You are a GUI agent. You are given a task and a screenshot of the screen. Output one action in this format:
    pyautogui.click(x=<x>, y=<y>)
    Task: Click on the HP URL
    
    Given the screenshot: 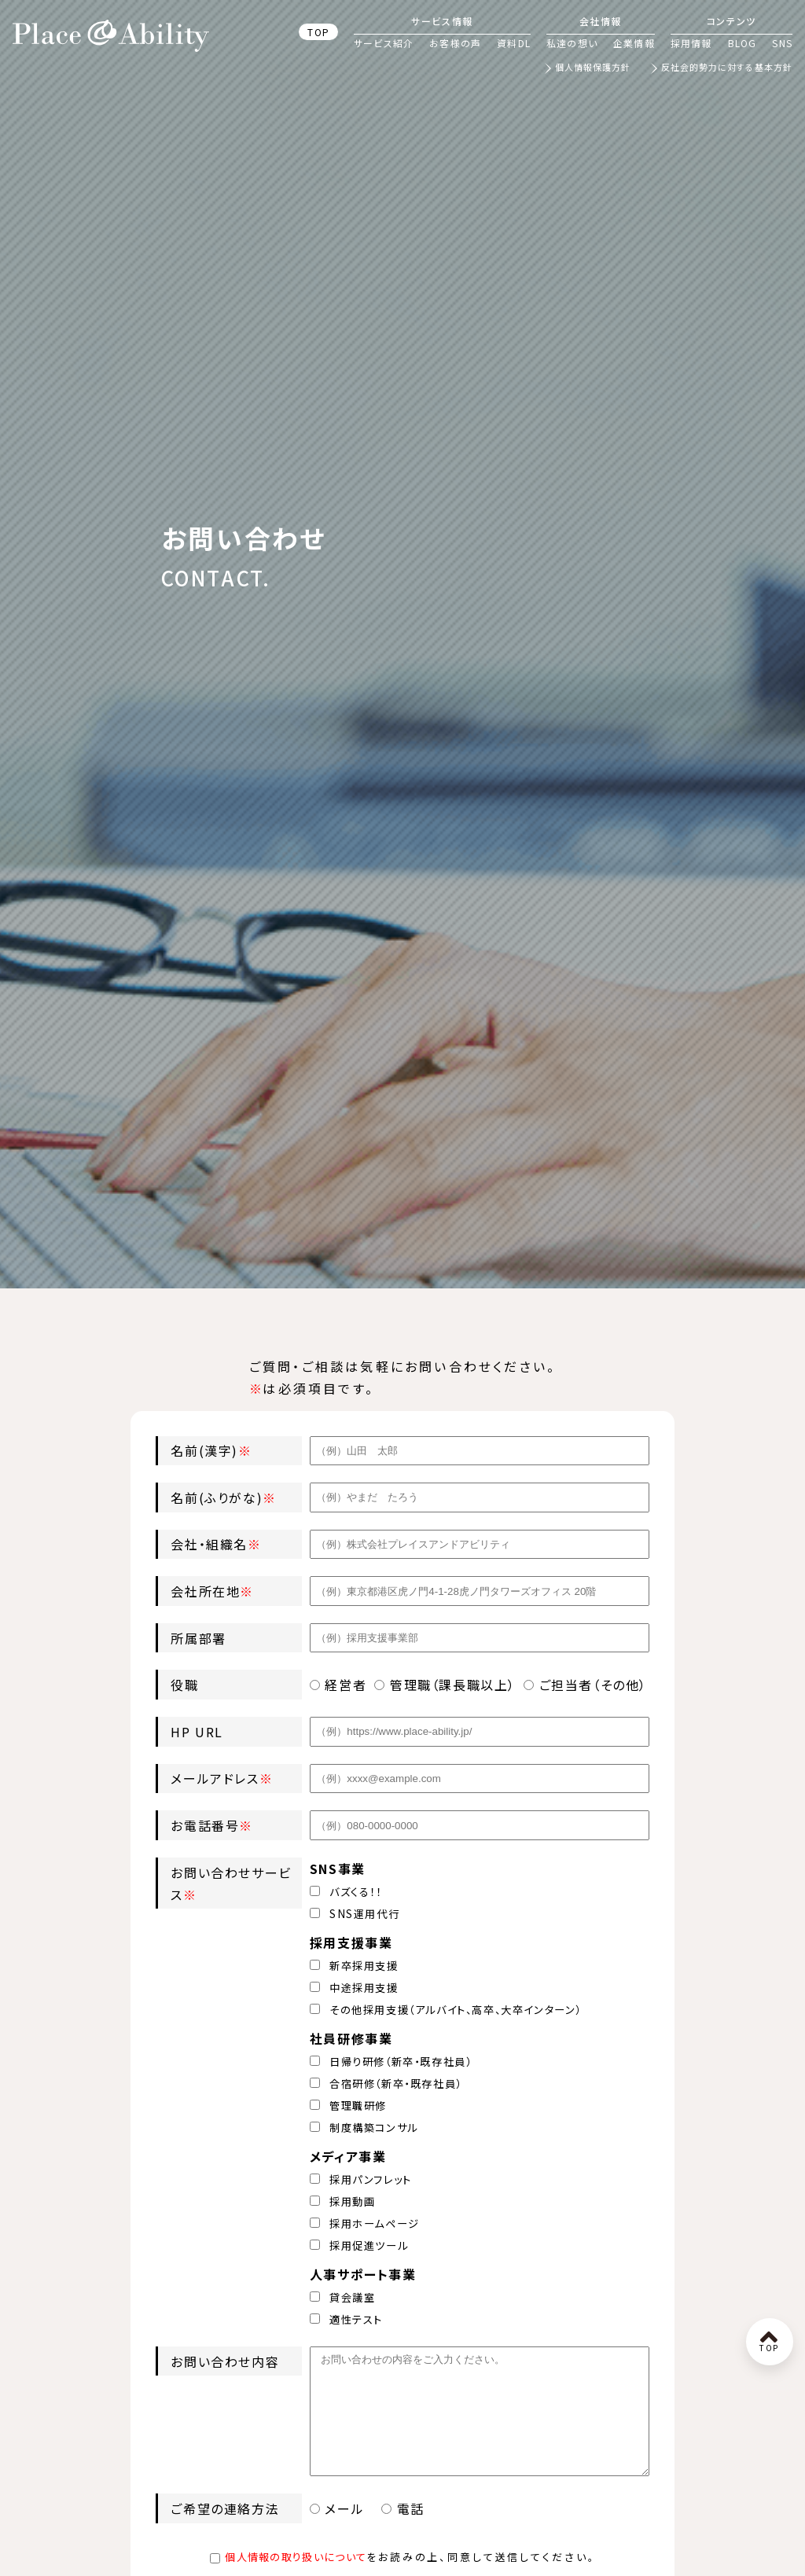 What is the action you would take?
    pyautogui.click(x=197, y=1731)
    